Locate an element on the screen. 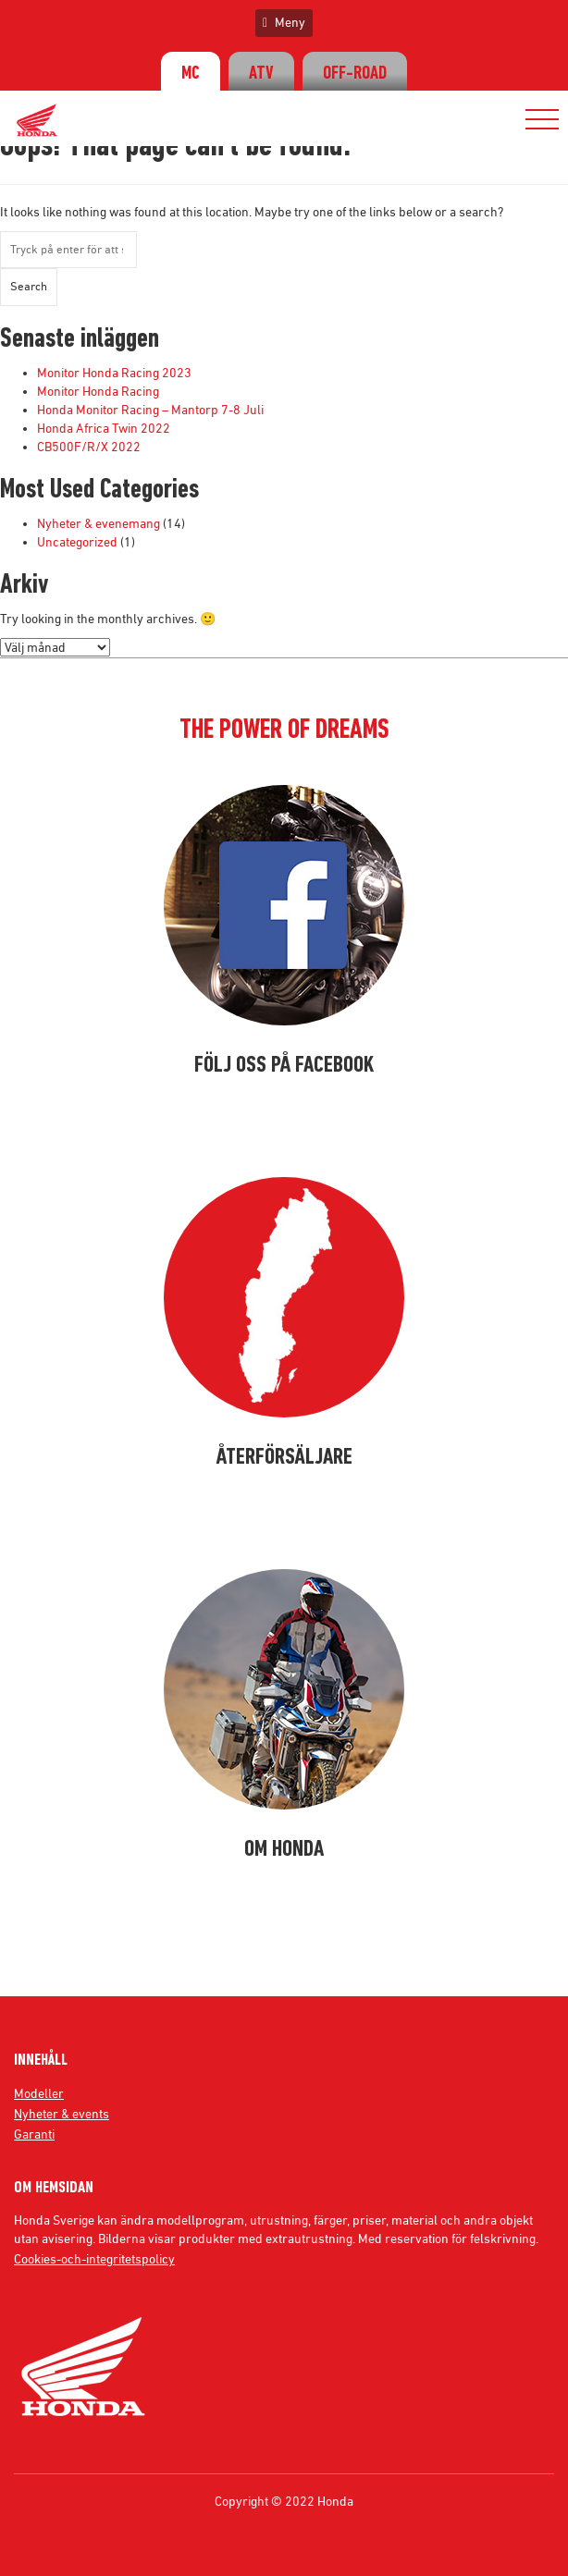 Image resolution: width=568 pixels, height=2576 pixels. OFF-ROAD is located at coordinates (355, 74).